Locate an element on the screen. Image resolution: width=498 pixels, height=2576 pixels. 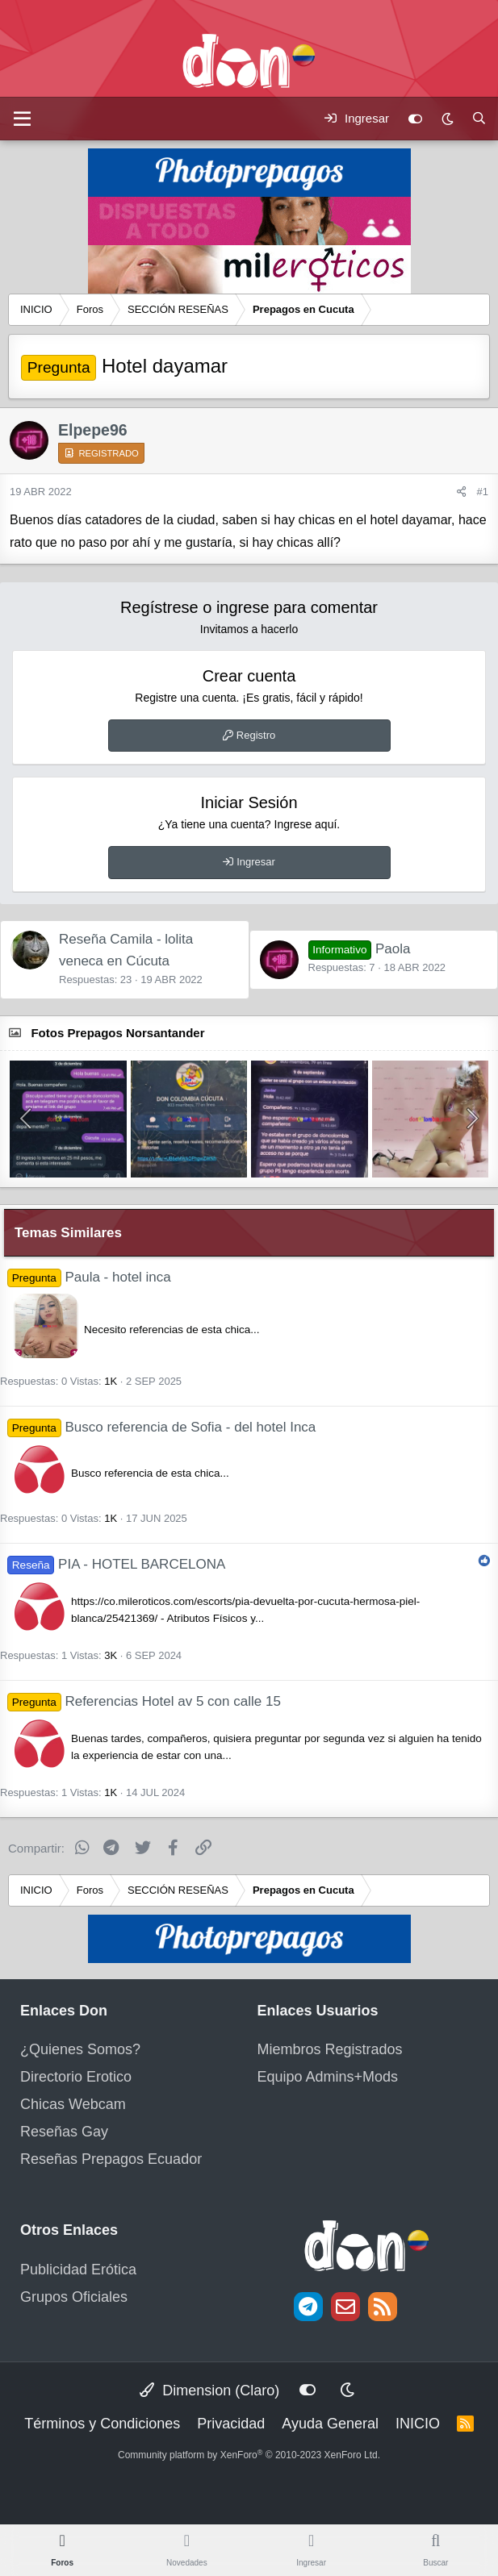
Paula - hotel inca is located at coordinates (117, 1277).